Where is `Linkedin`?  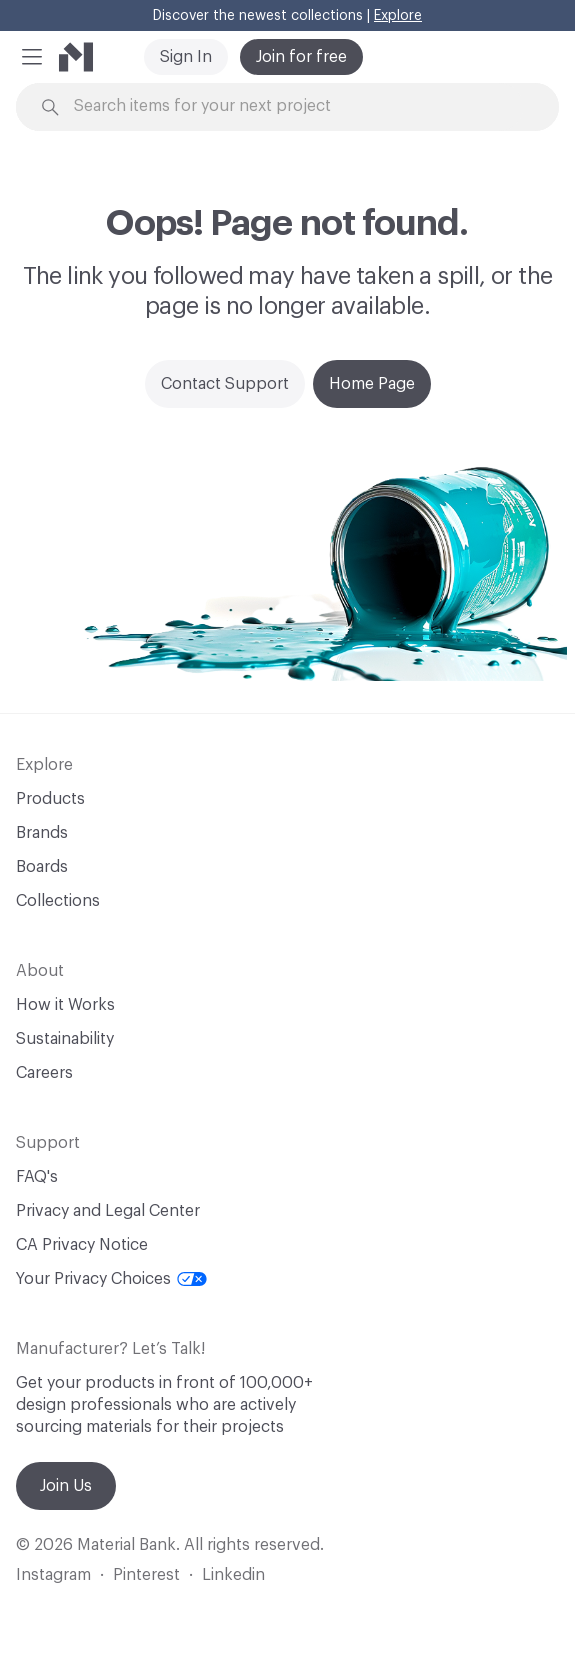
Linkedin is located at coordinates (233, 1575).